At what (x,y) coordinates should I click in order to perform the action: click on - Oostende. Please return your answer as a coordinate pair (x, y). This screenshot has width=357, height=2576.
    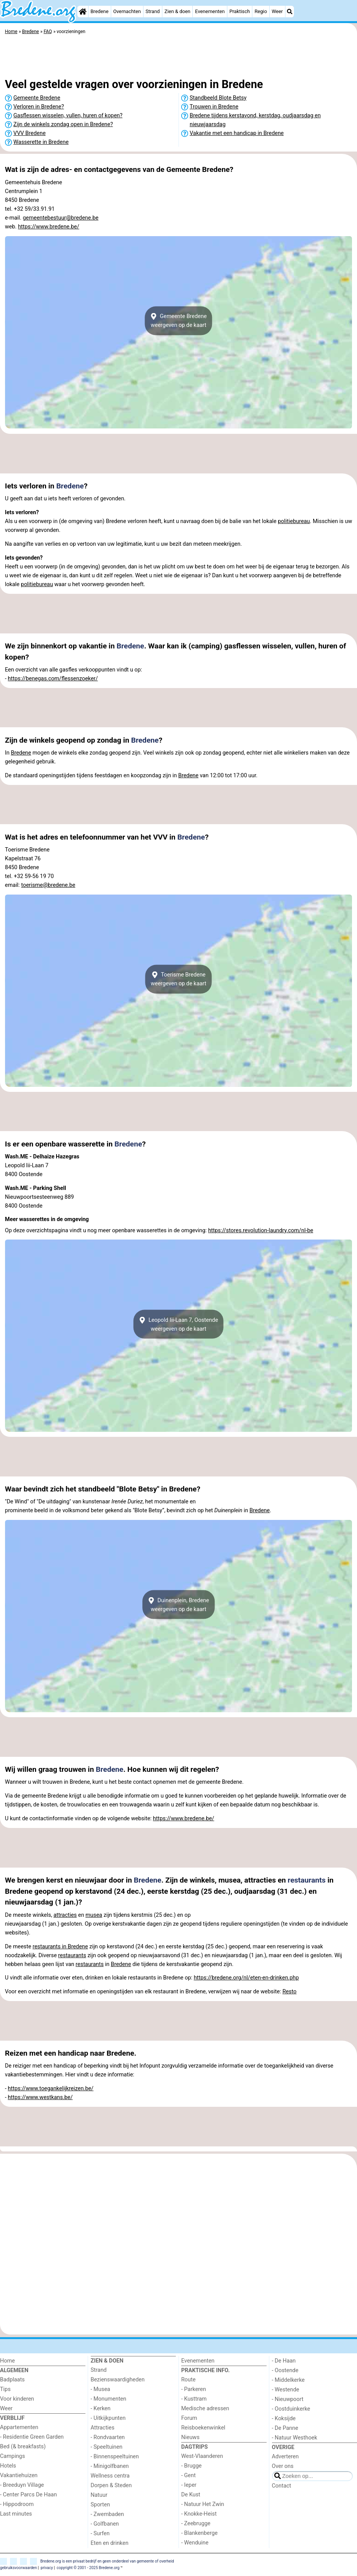
    Looking at the image, I should click on (285, 2370).